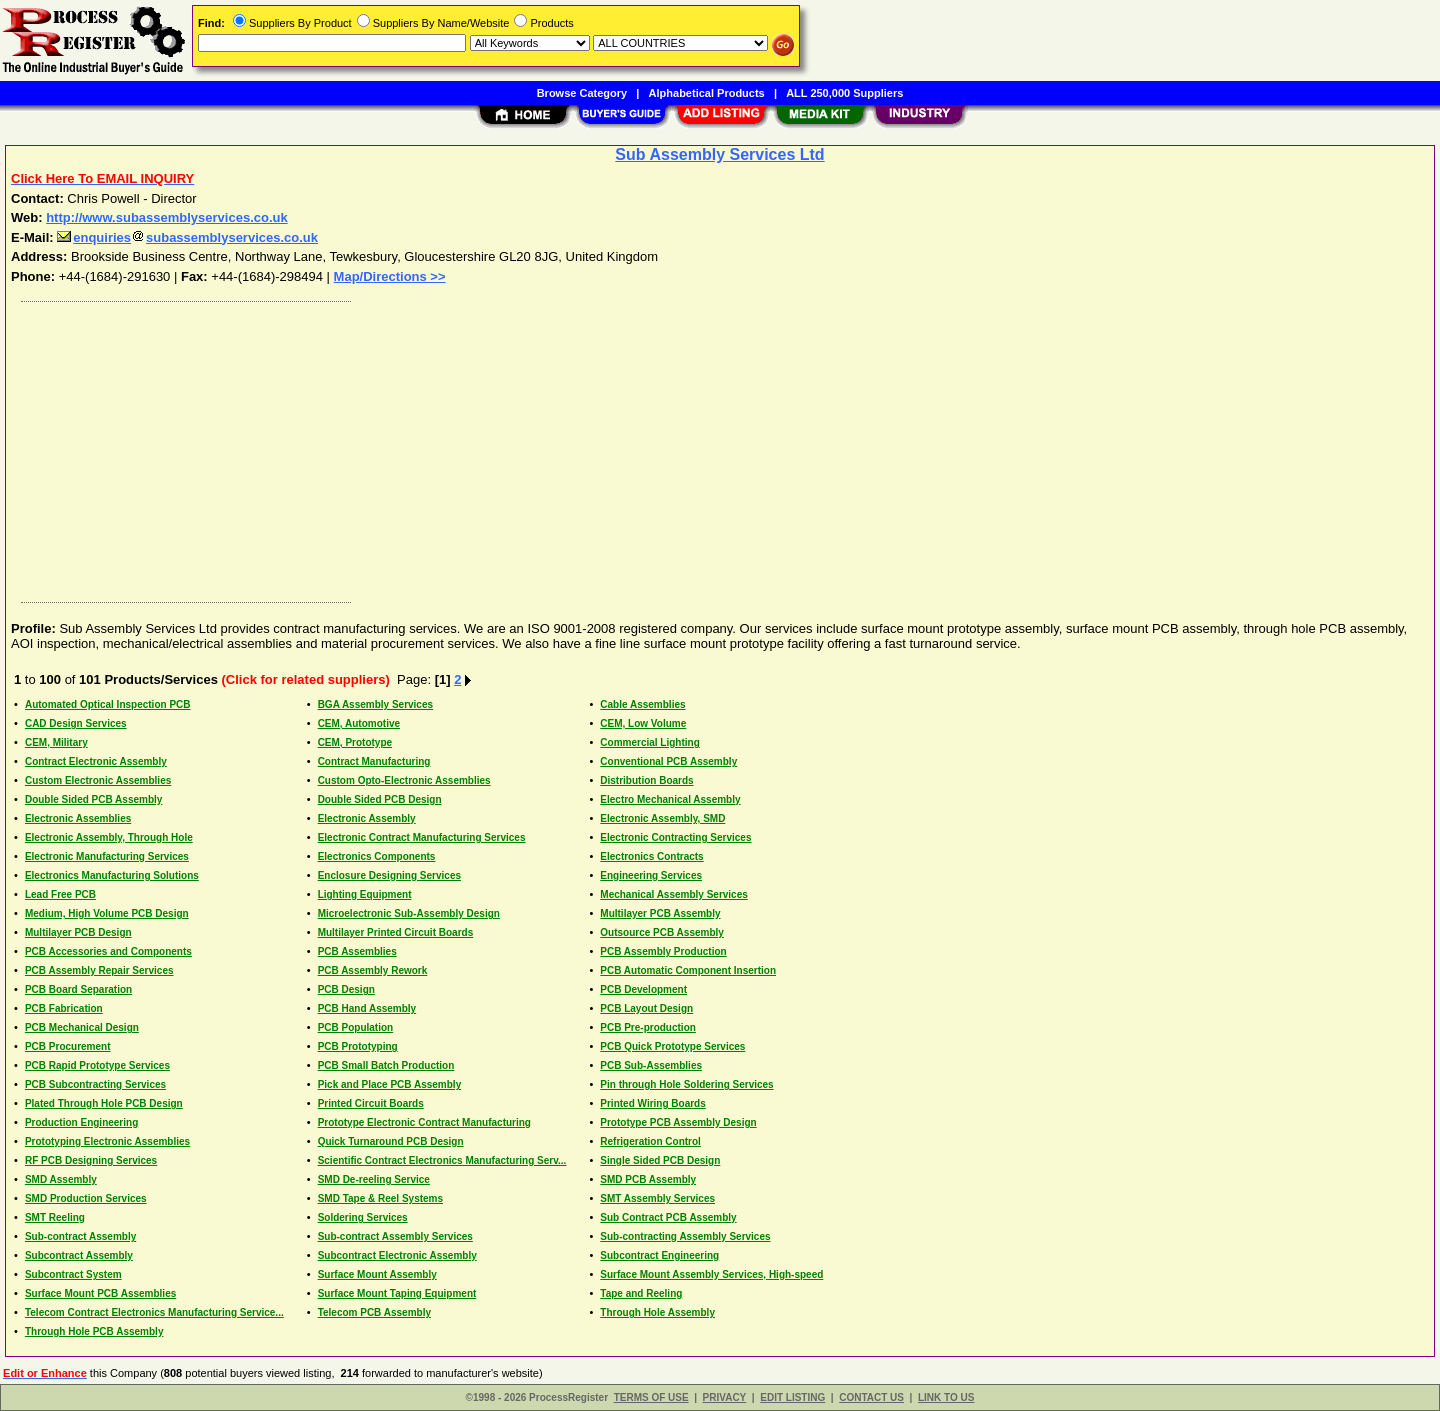  What do you see at coordinates (672, 1046) in the screenshot?
I see `PCB Quick Prototype Services` at bounding box center [672, 1046].